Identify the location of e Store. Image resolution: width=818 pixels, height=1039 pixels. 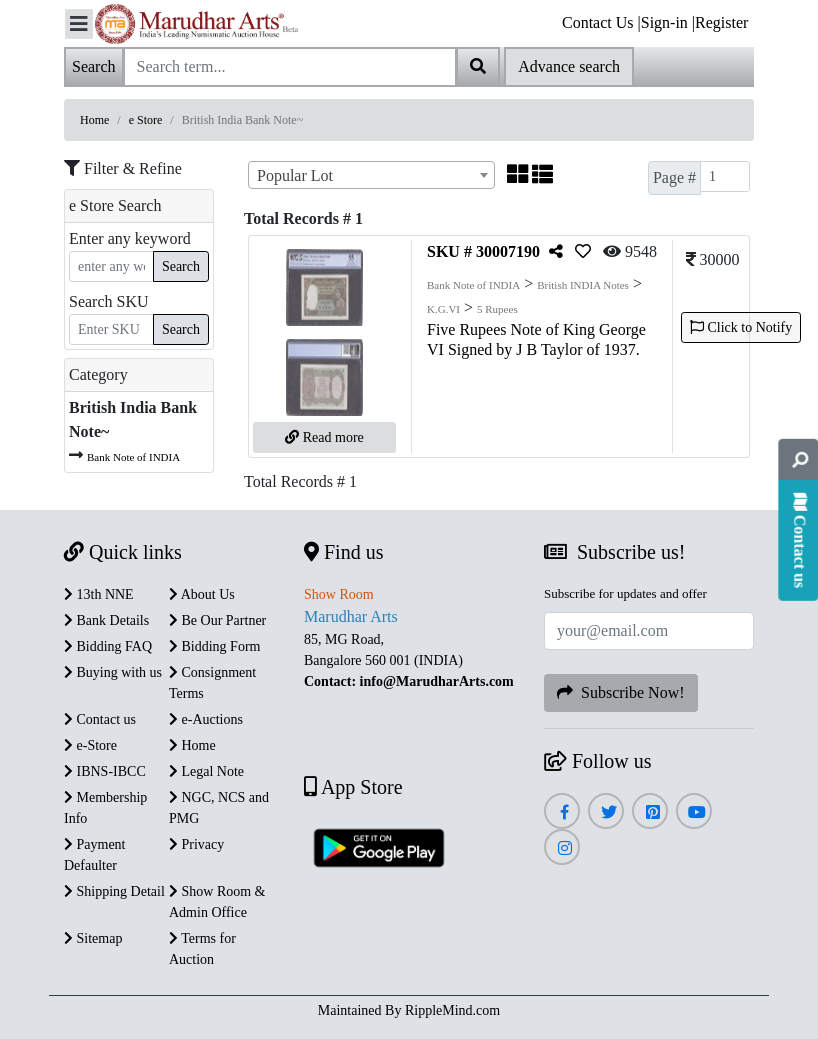
(146, 120).